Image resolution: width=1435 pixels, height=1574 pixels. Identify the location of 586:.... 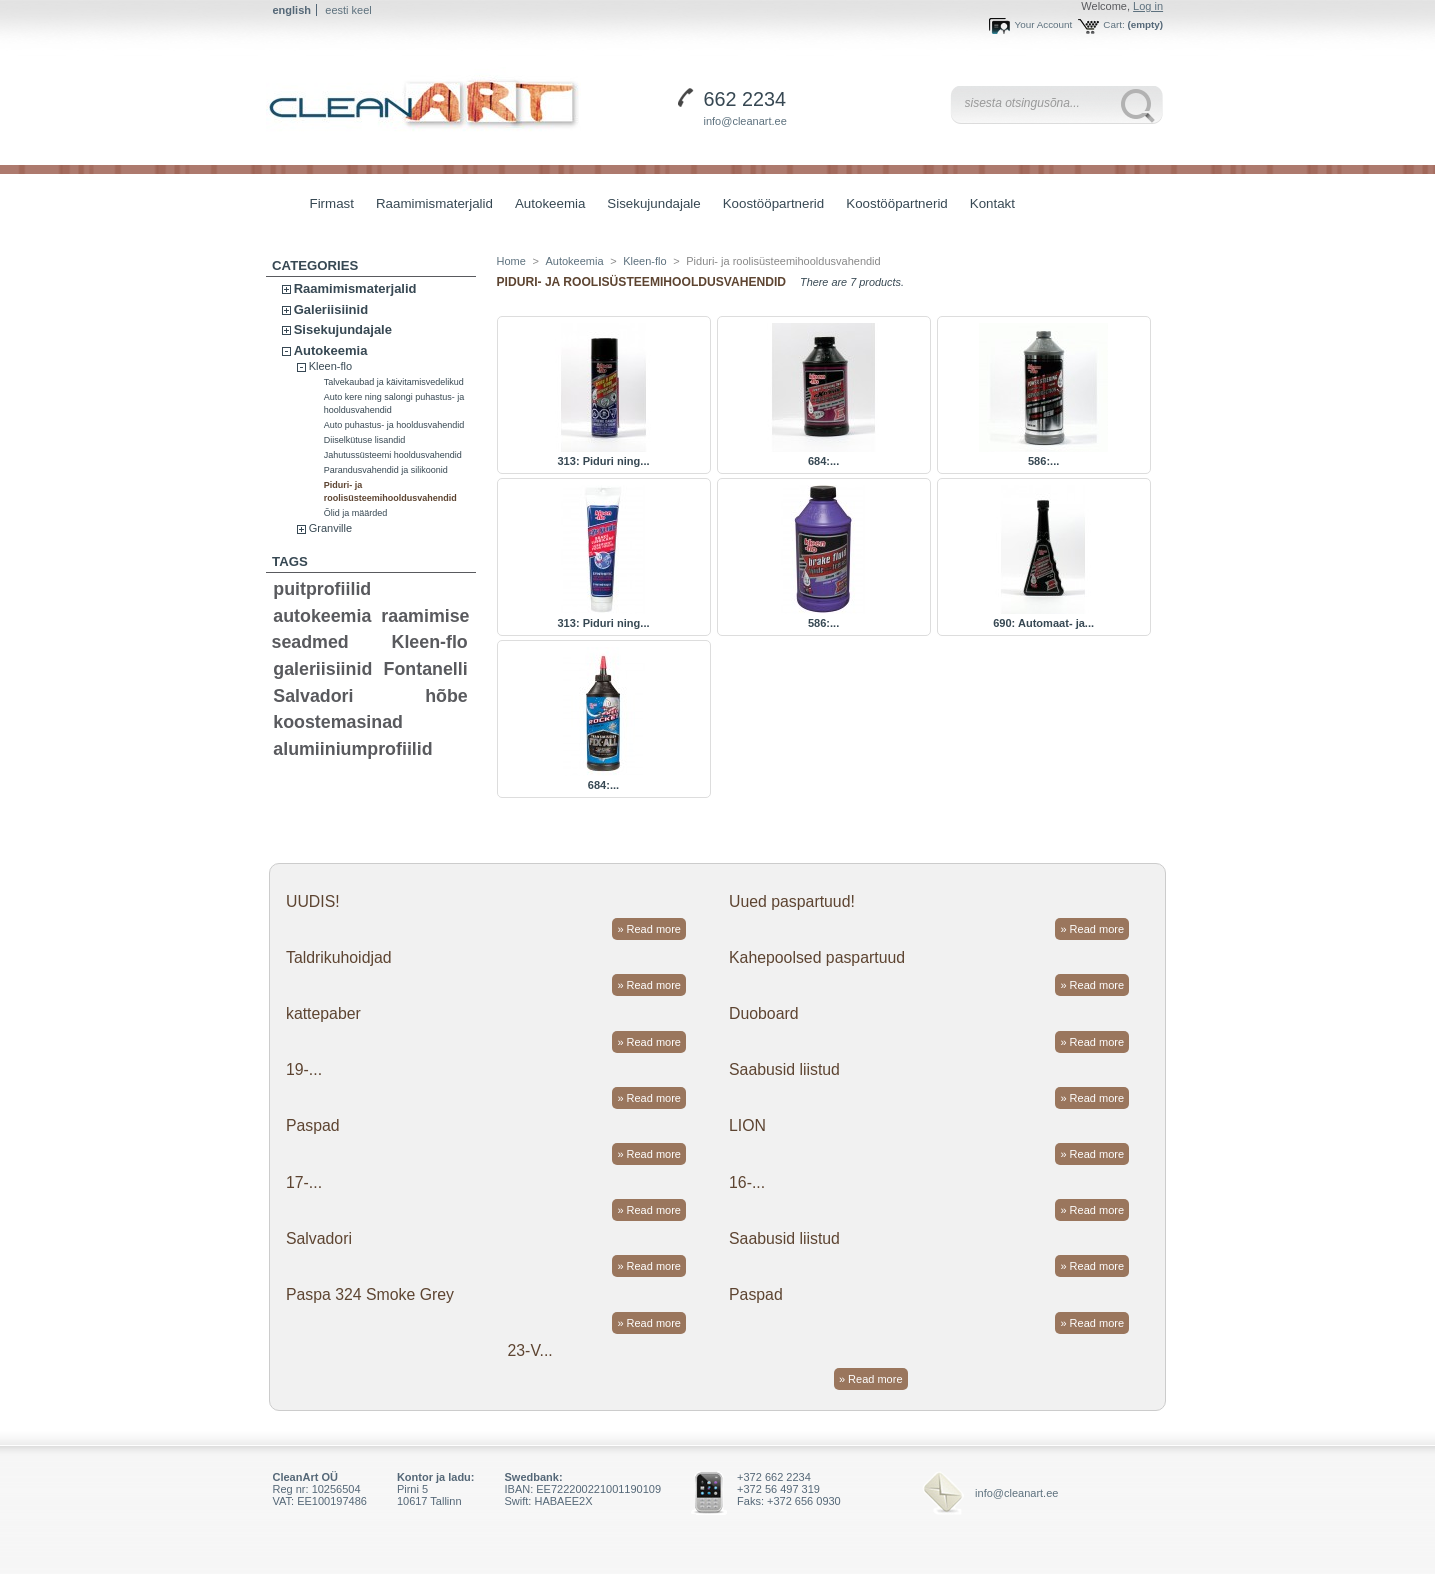
(1043, 461).